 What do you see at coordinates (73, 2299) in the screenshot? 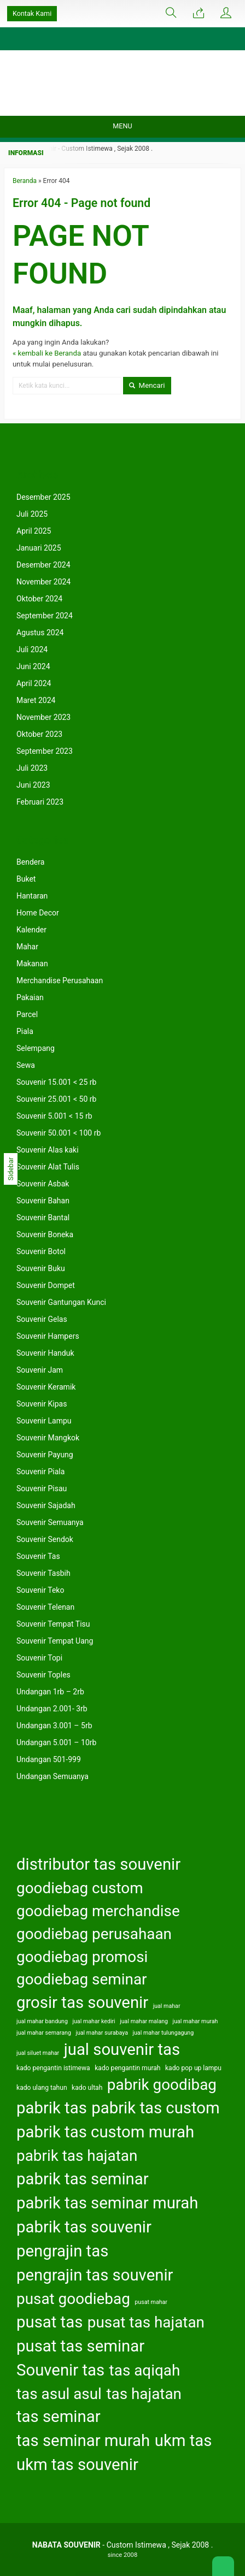
I see `pusat goodiebag [pusat goodiebag (163 item)]` at bounding box center [73, 2299].